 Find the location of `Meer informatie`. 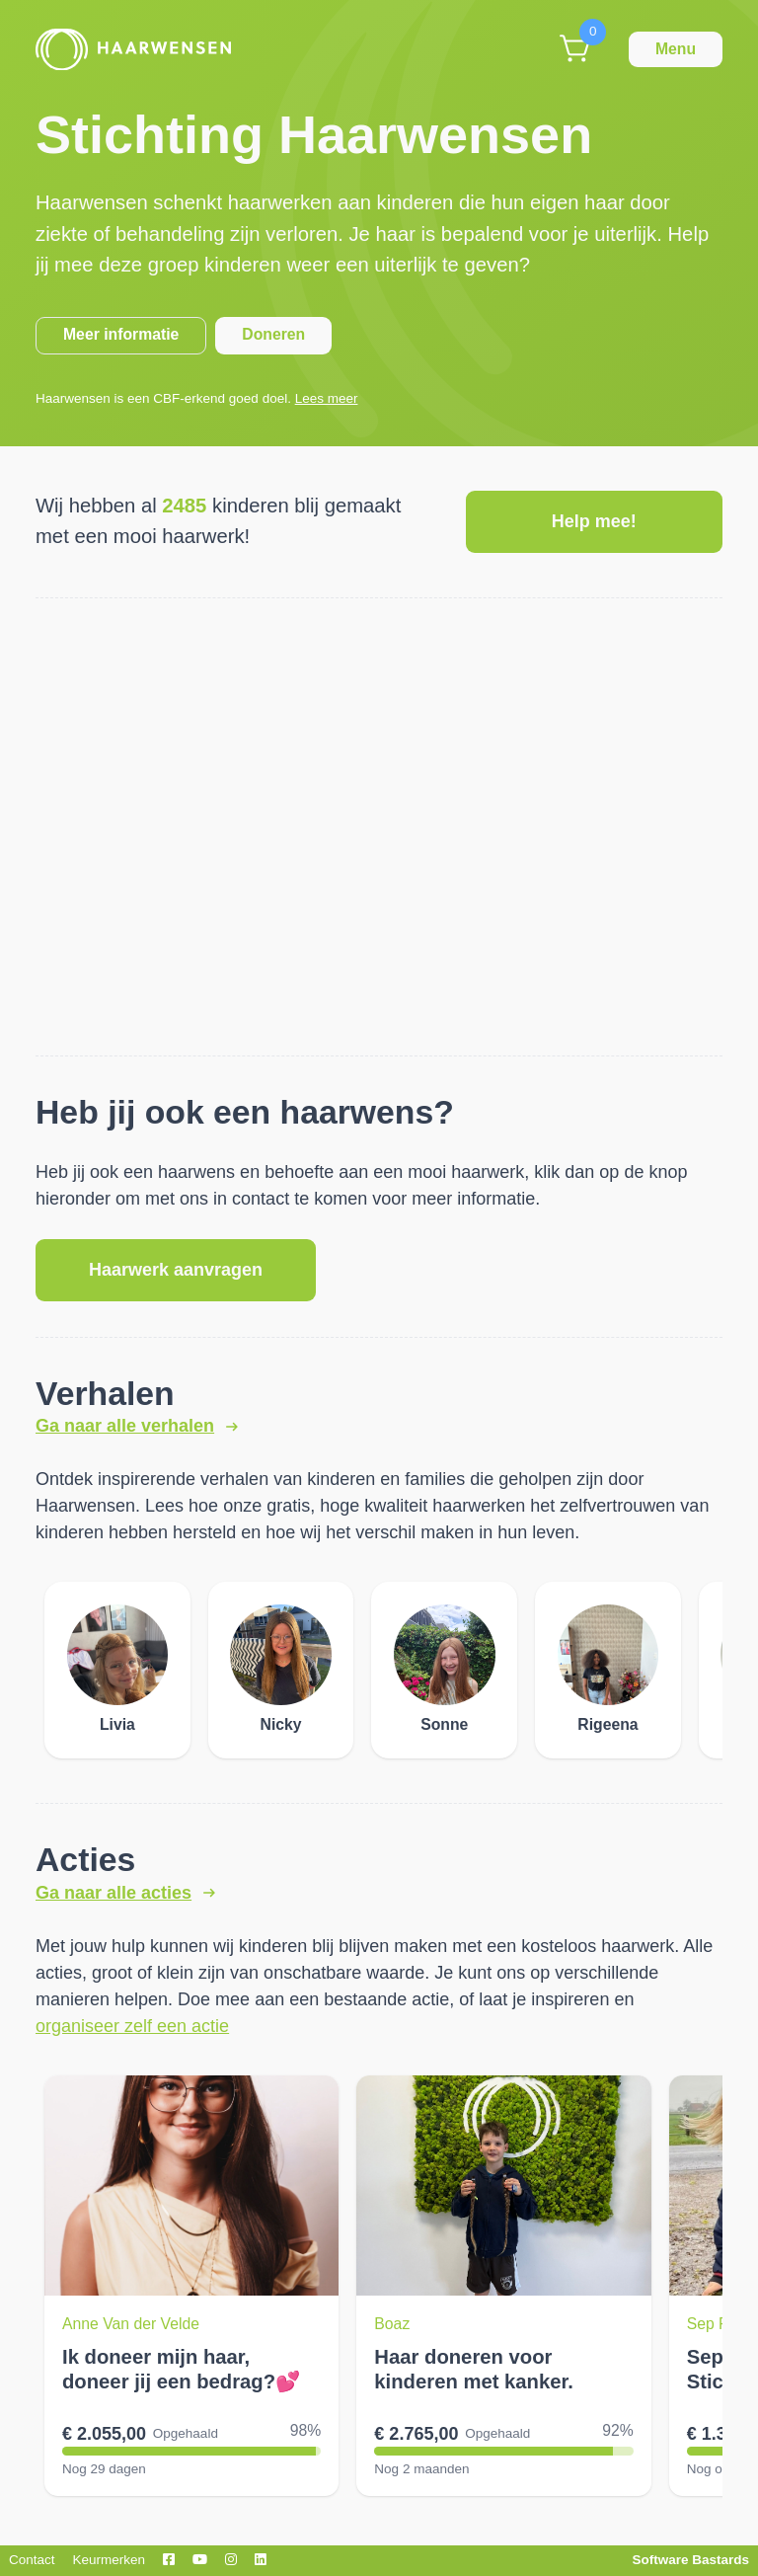

Meer informatie is located at coordinates (121, 334).